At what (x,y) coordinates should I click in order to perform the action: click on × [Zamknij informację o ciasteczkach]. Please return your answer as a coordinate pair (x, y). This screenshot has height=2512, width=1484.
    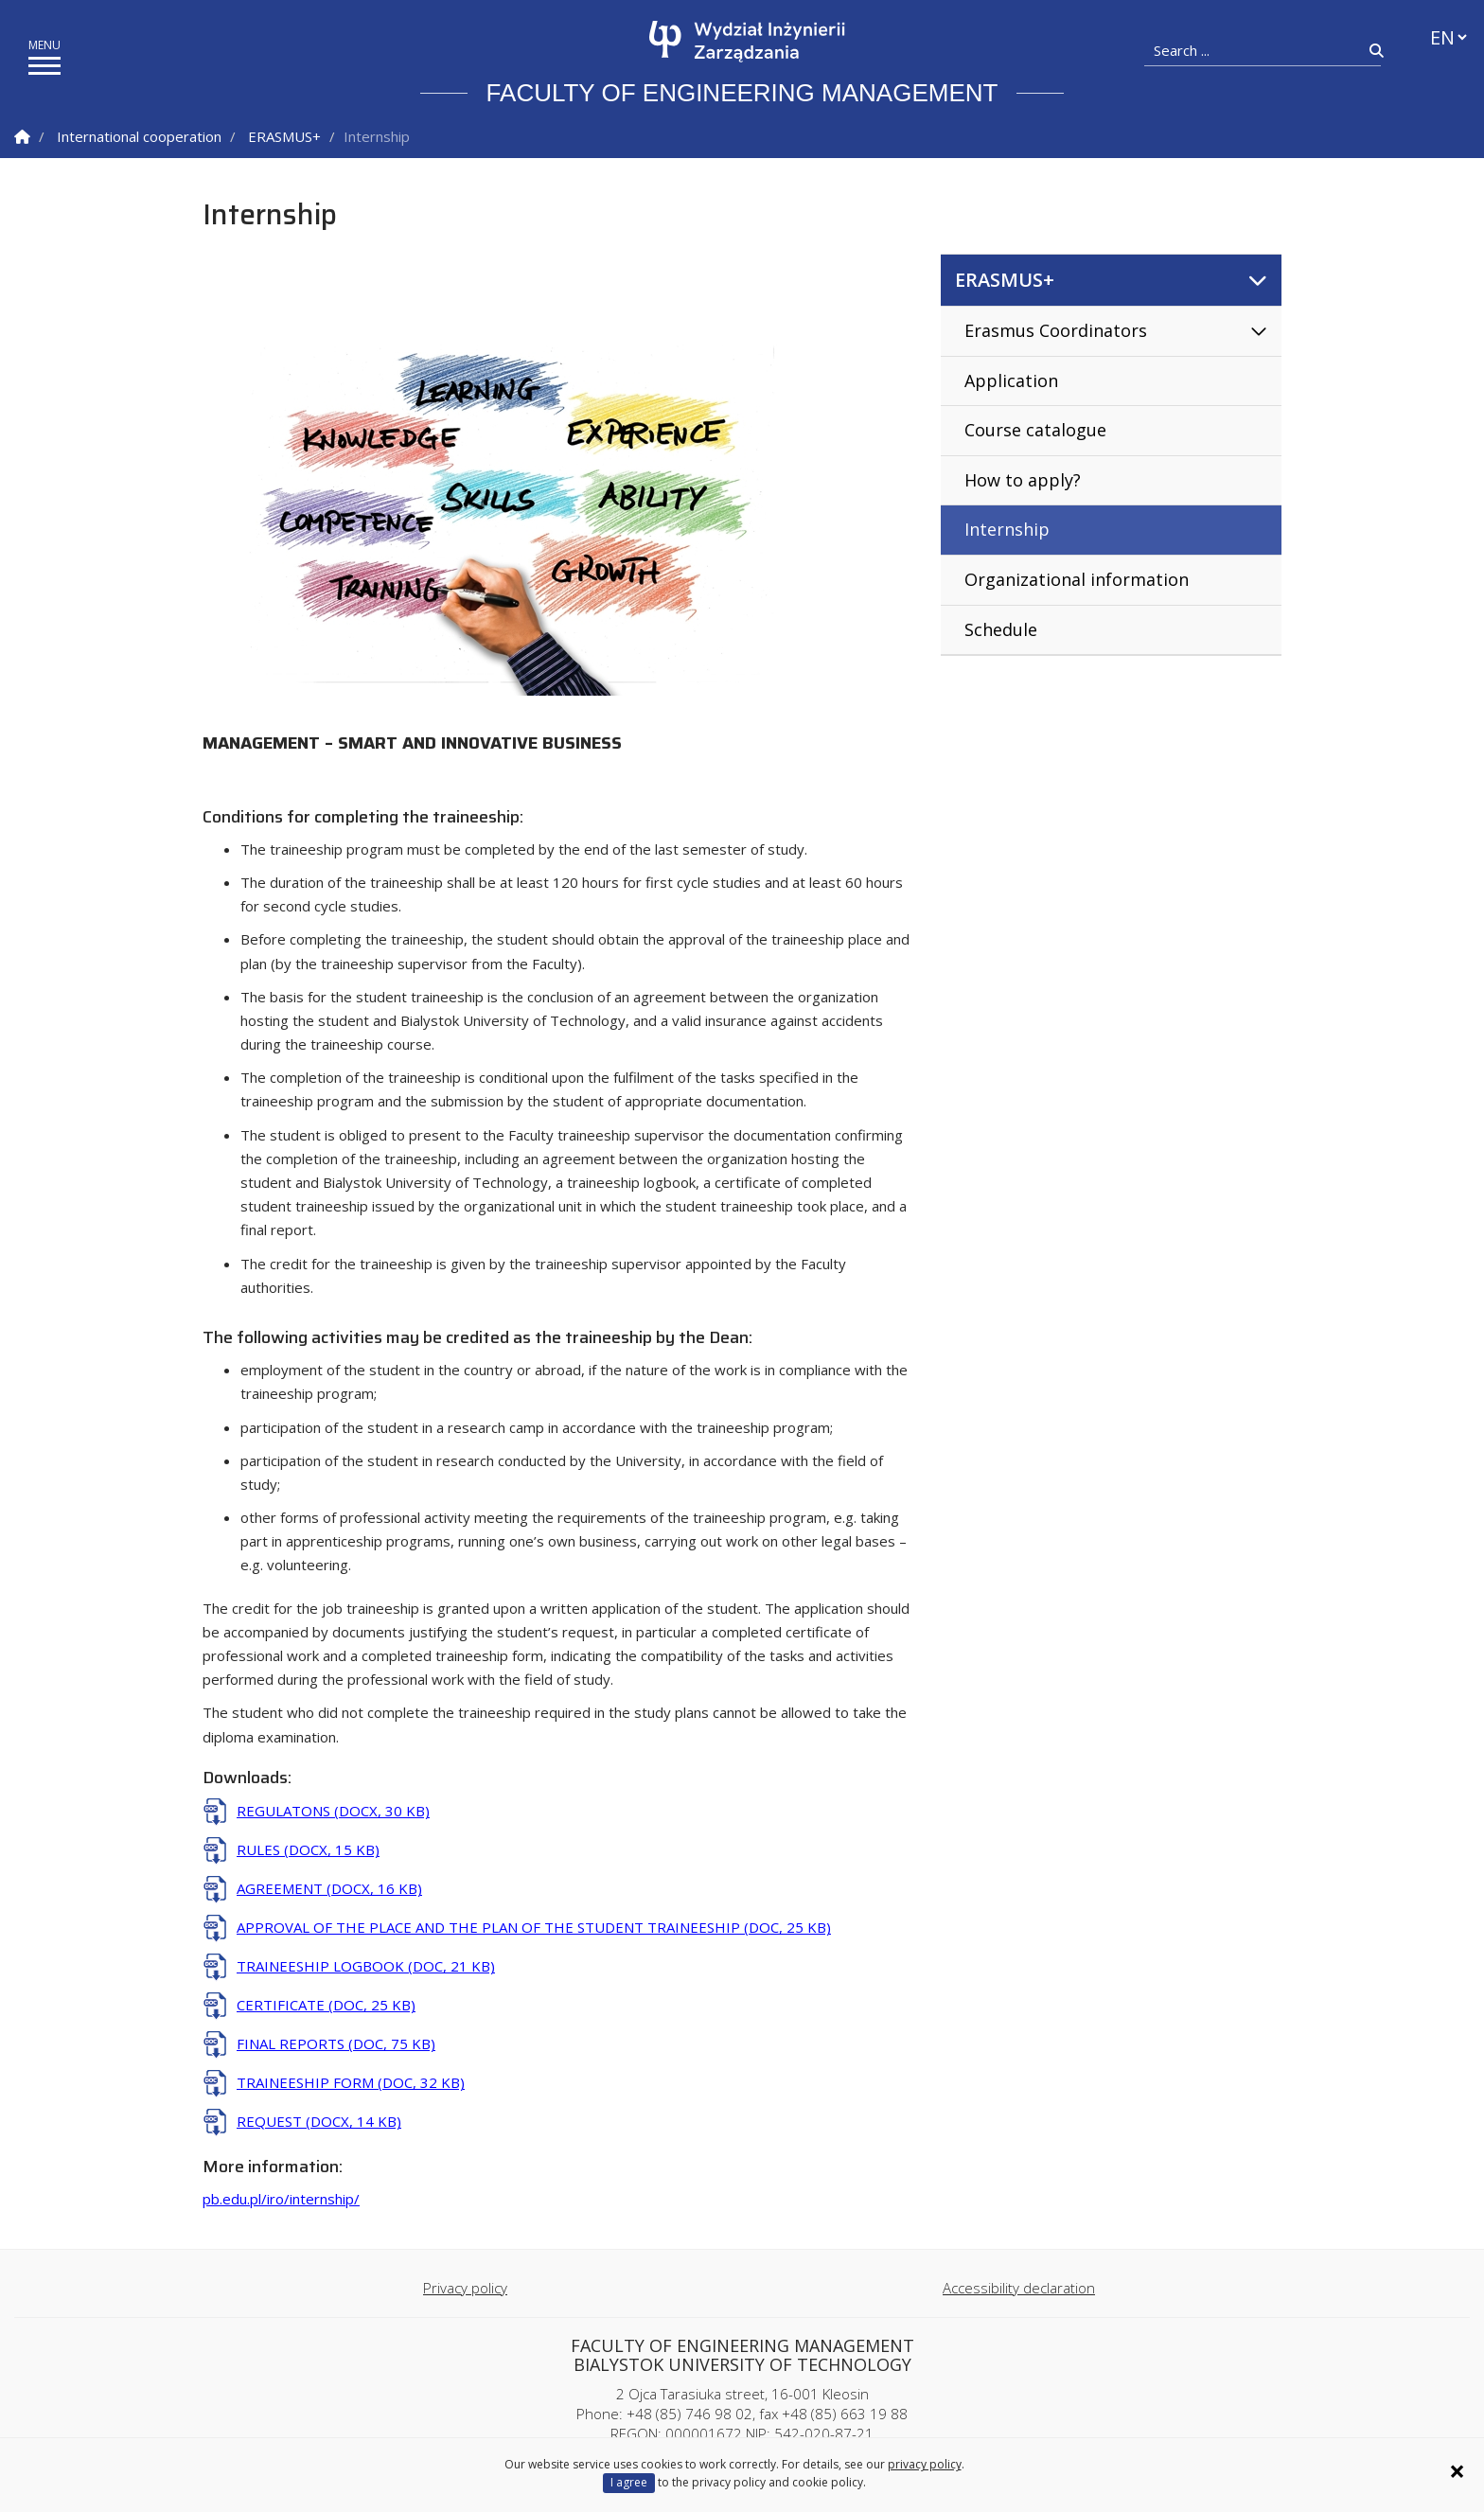
    Looking at the image, I should click on (1457, 2471).